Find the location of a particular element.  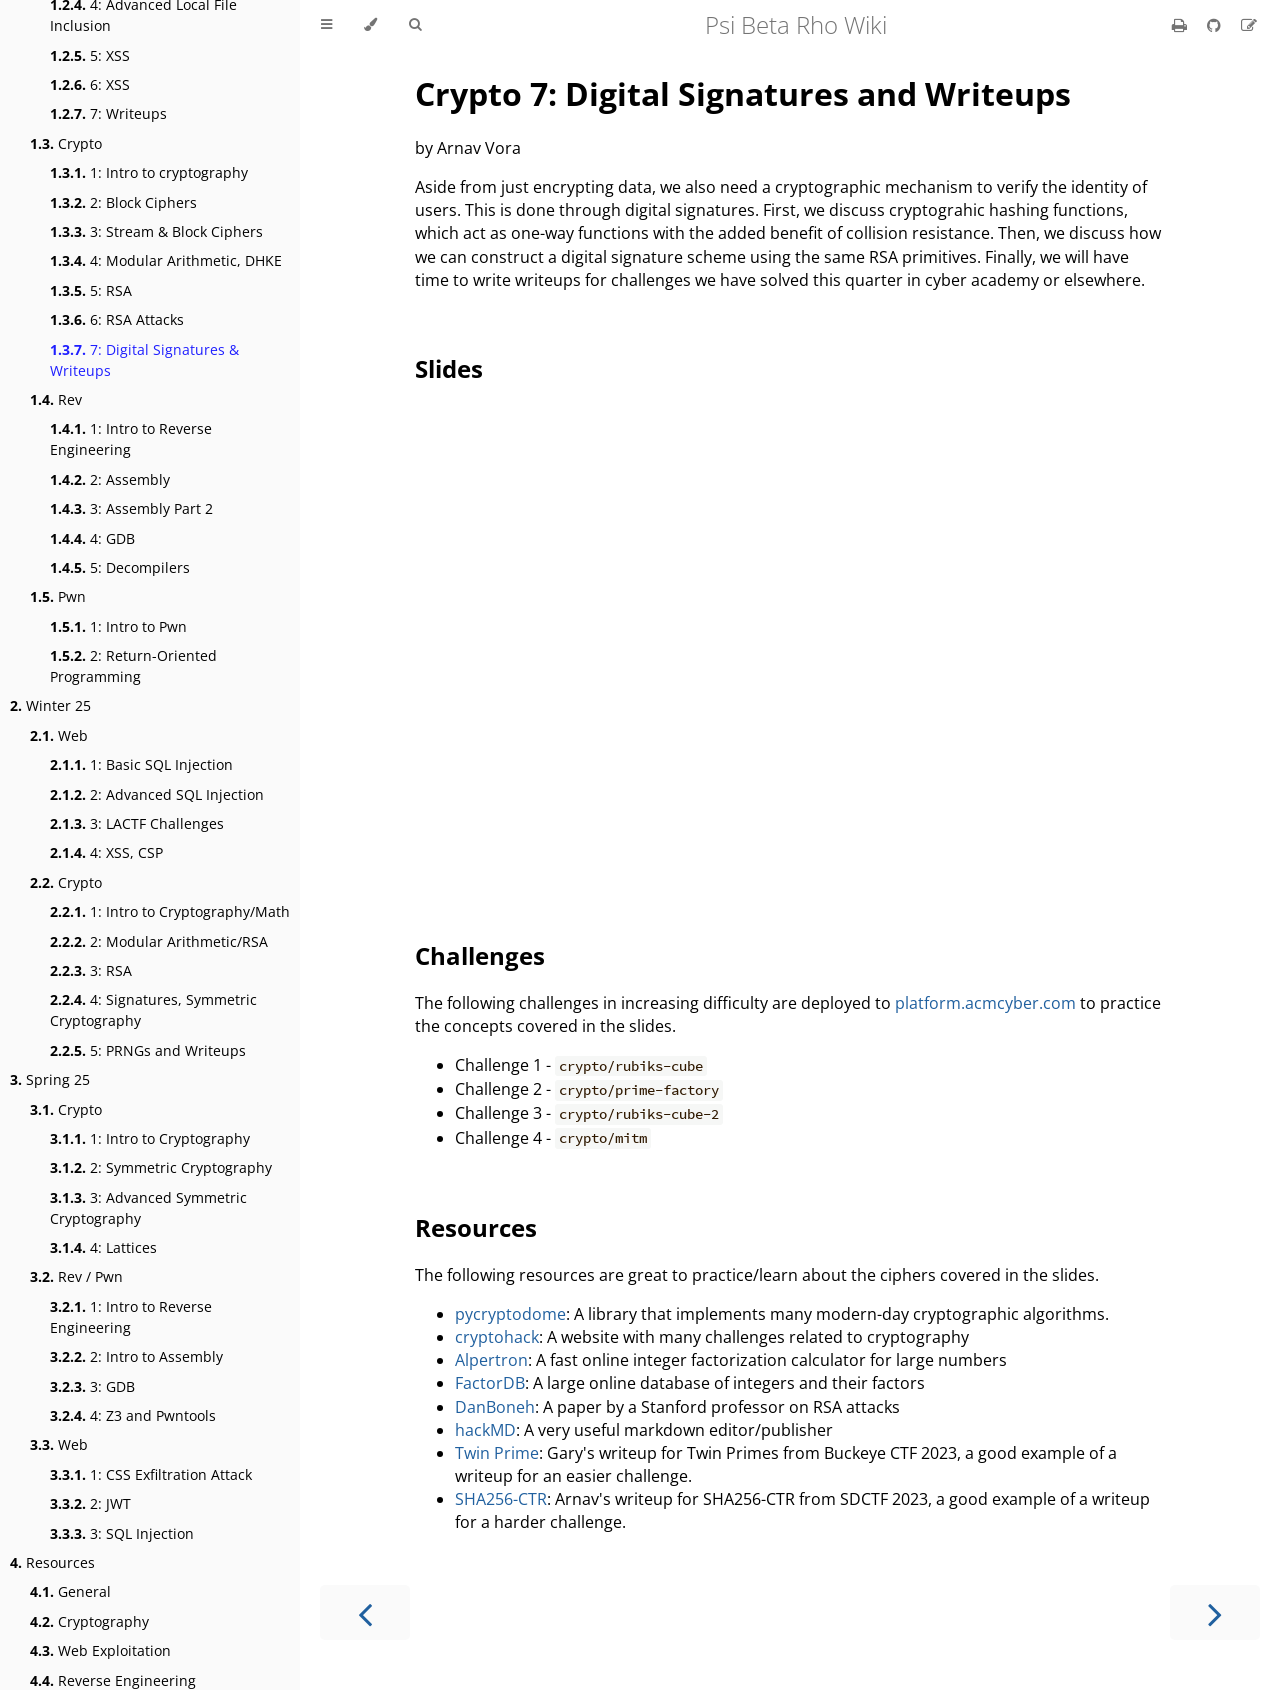

[Suggest an edit] is located at coordinates (1249, 25).